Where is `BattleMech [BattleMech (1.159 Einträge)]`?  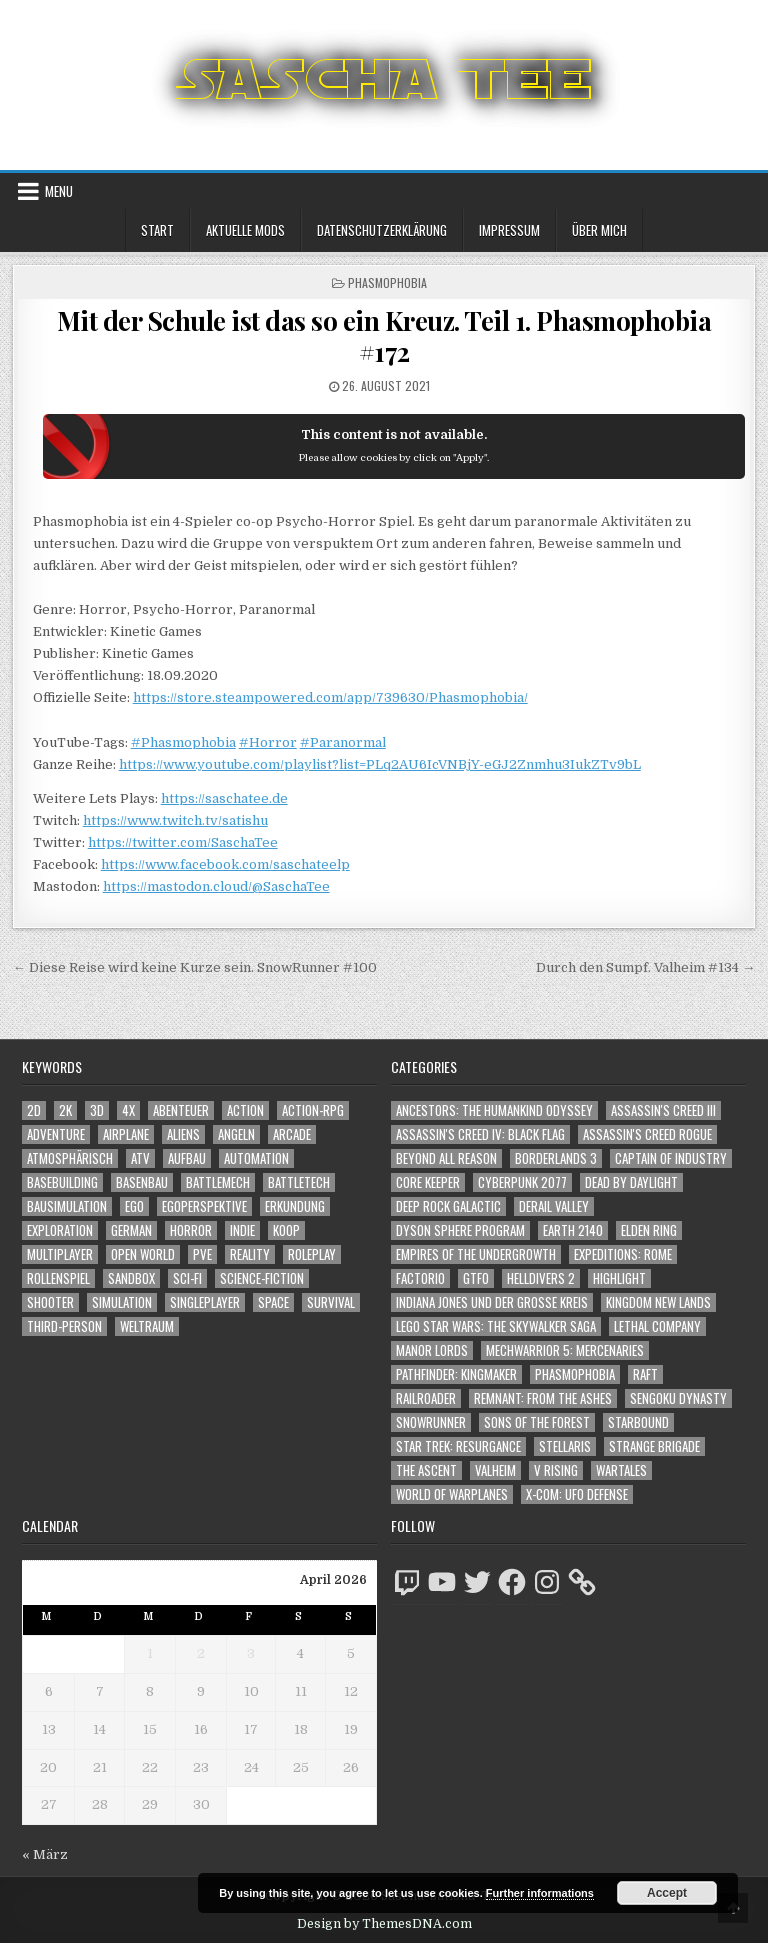 BattleMech [BattleMech (1.159 Einträge)] is located at coordinates (218, 1182).